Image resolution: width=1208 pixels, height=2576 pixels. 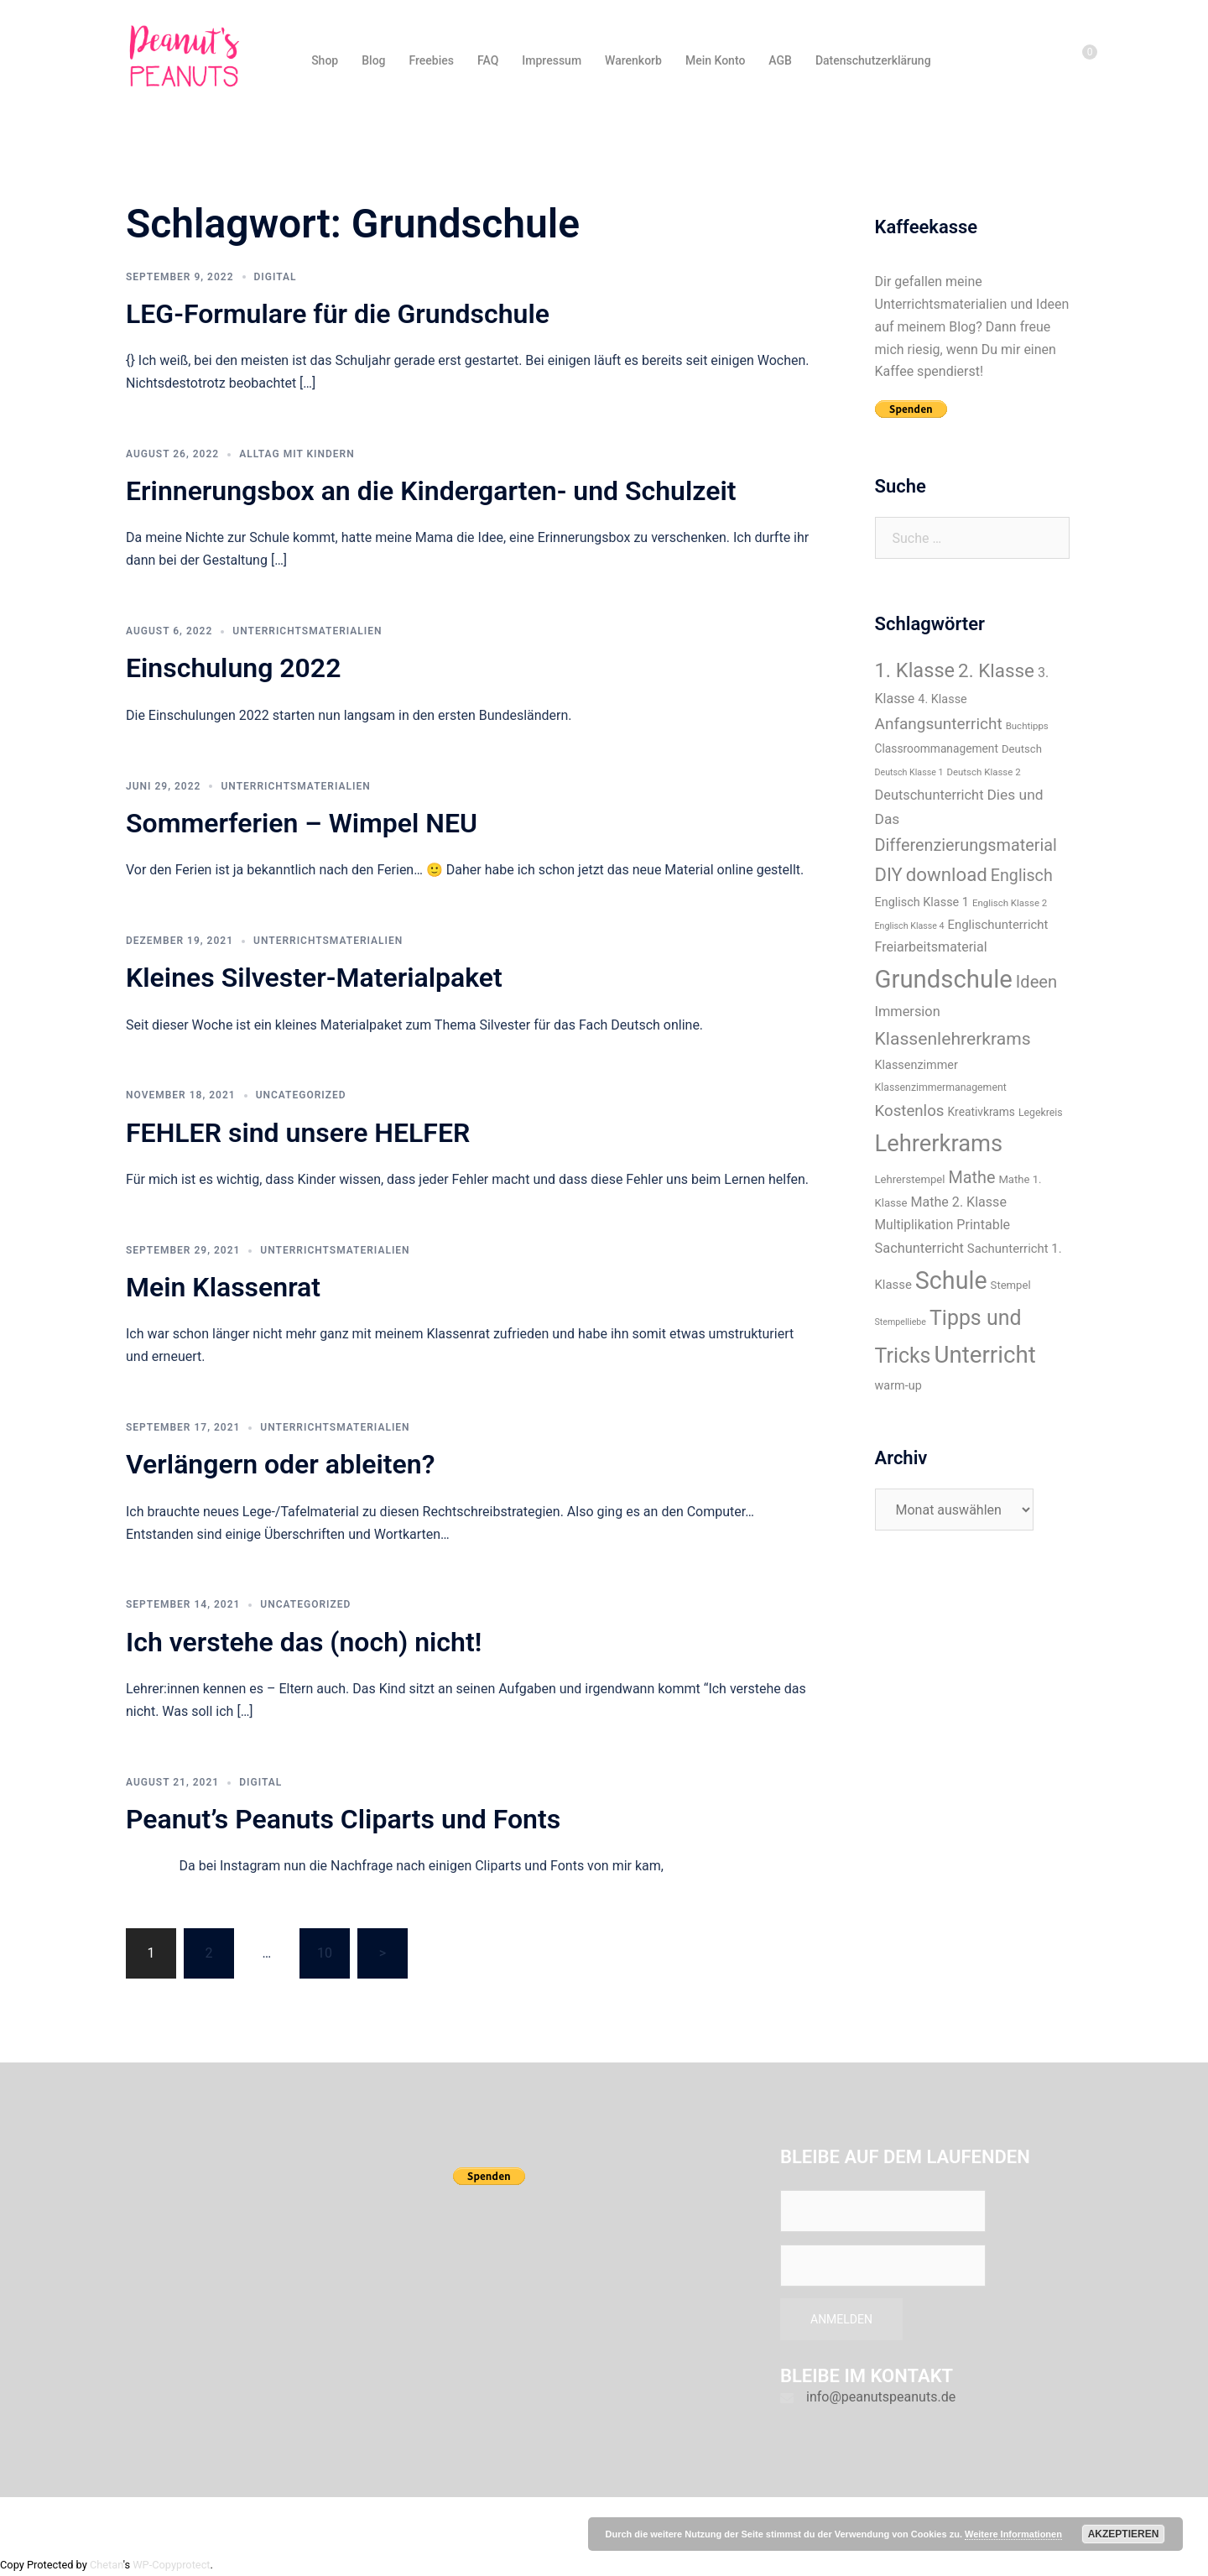 What do you see at coordinates (873, 60) in the screenshot?
I see `Datenschutzerklärung` at bounding box center [873, 60].